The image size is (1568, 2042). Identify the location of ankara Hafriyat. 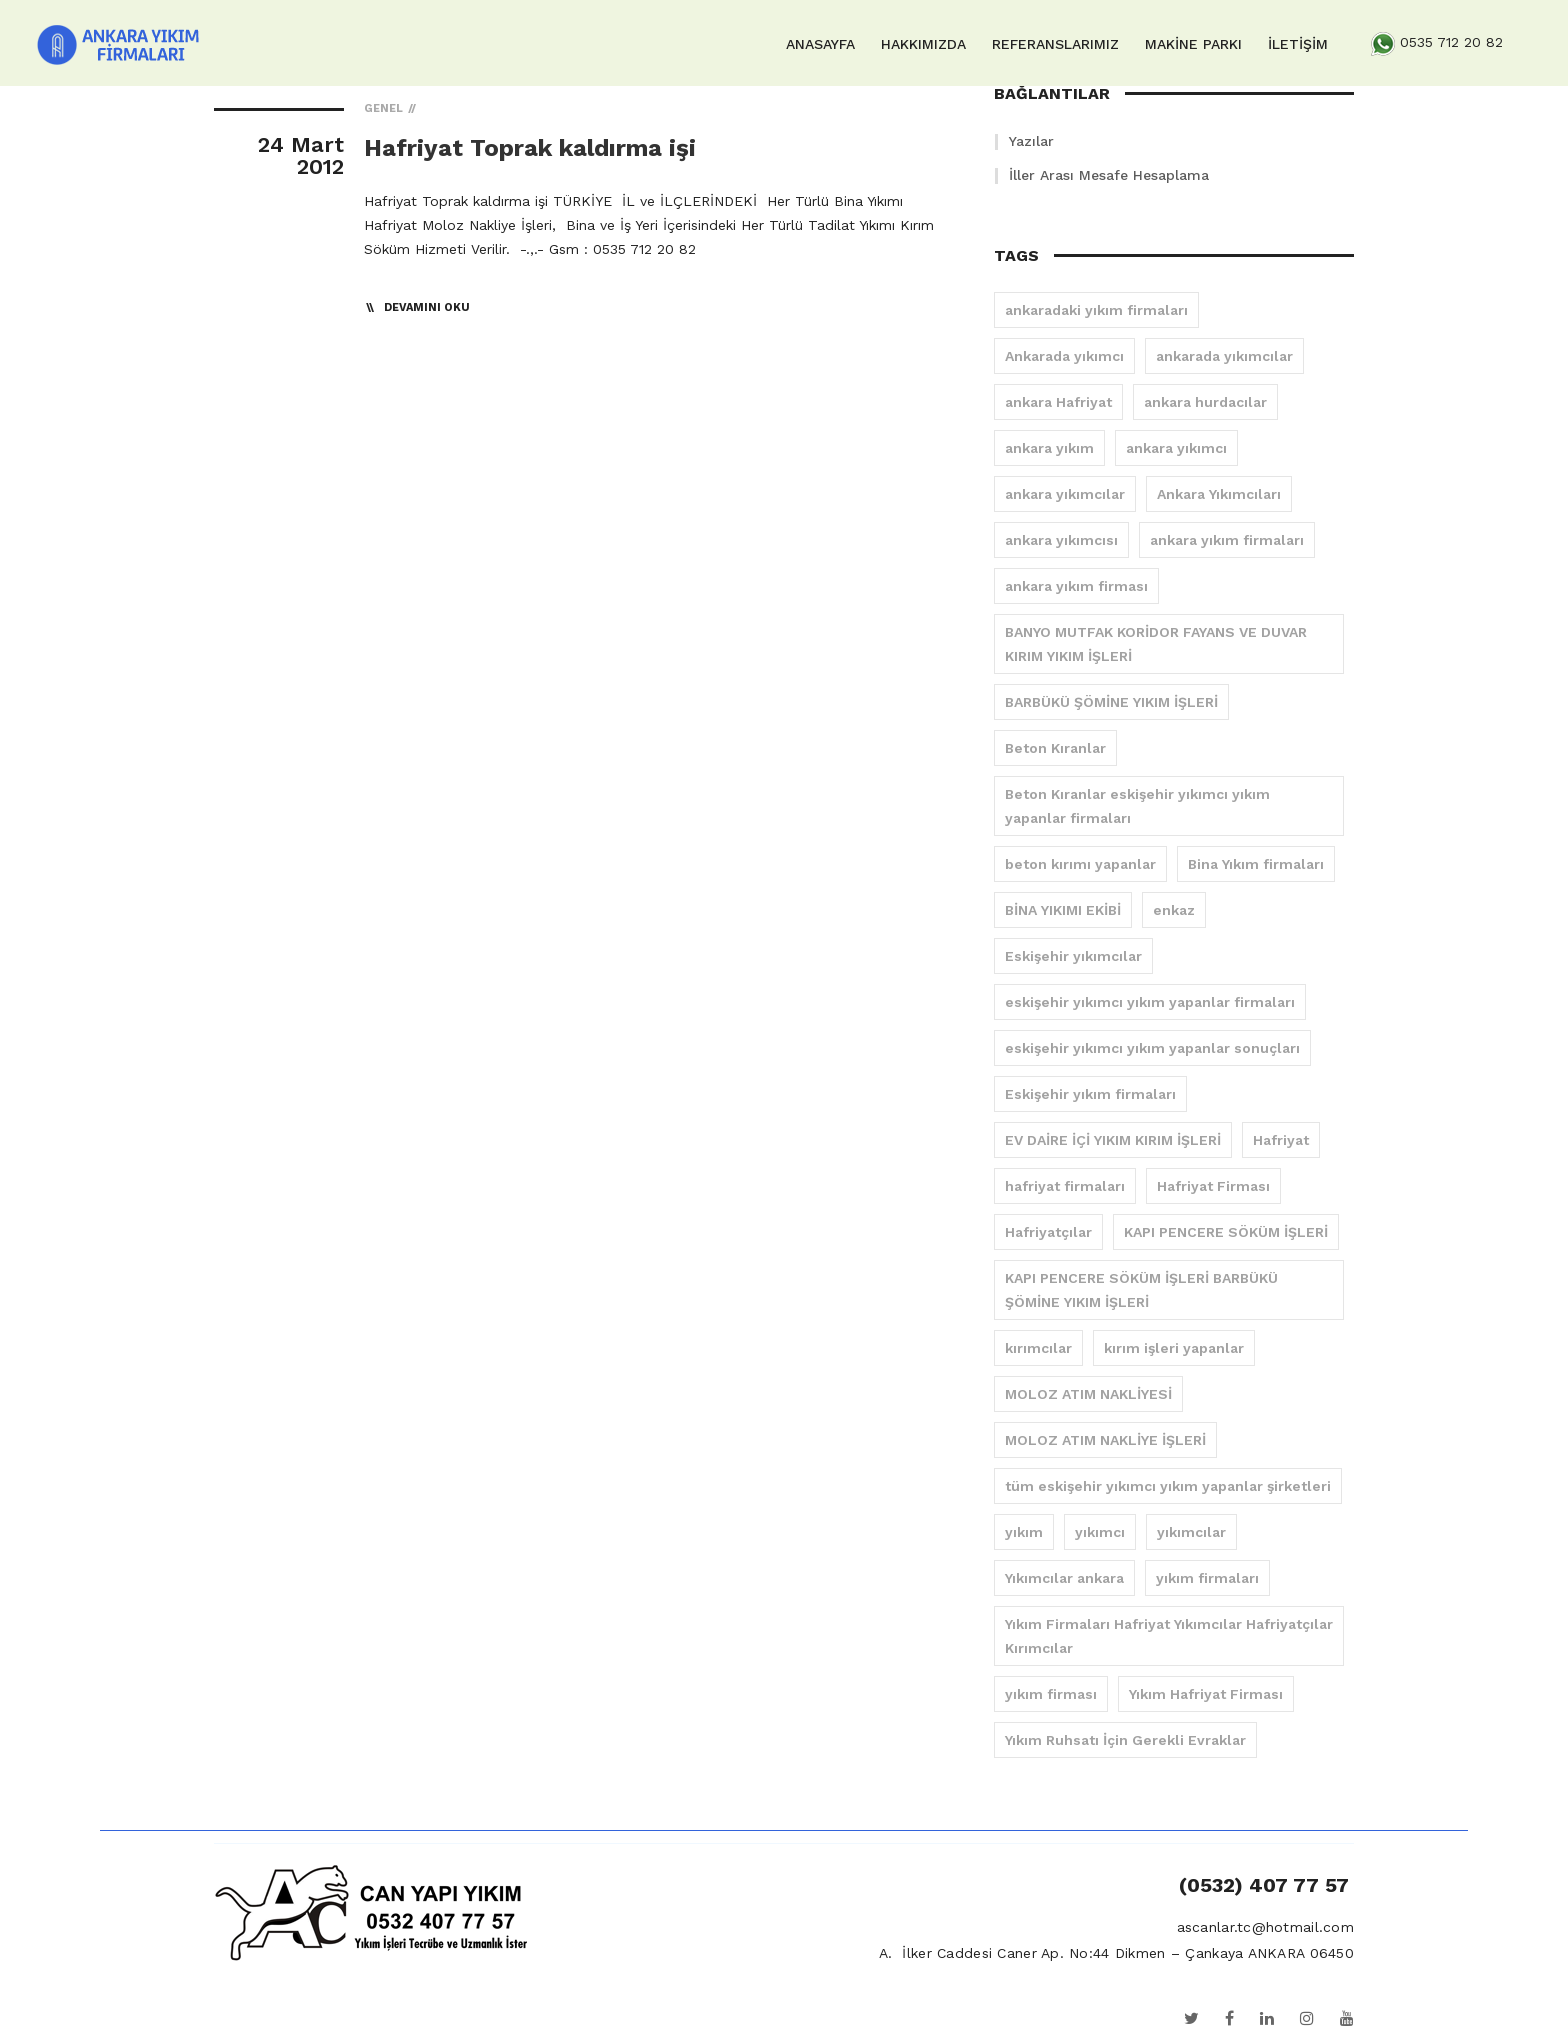
(1058, 402).